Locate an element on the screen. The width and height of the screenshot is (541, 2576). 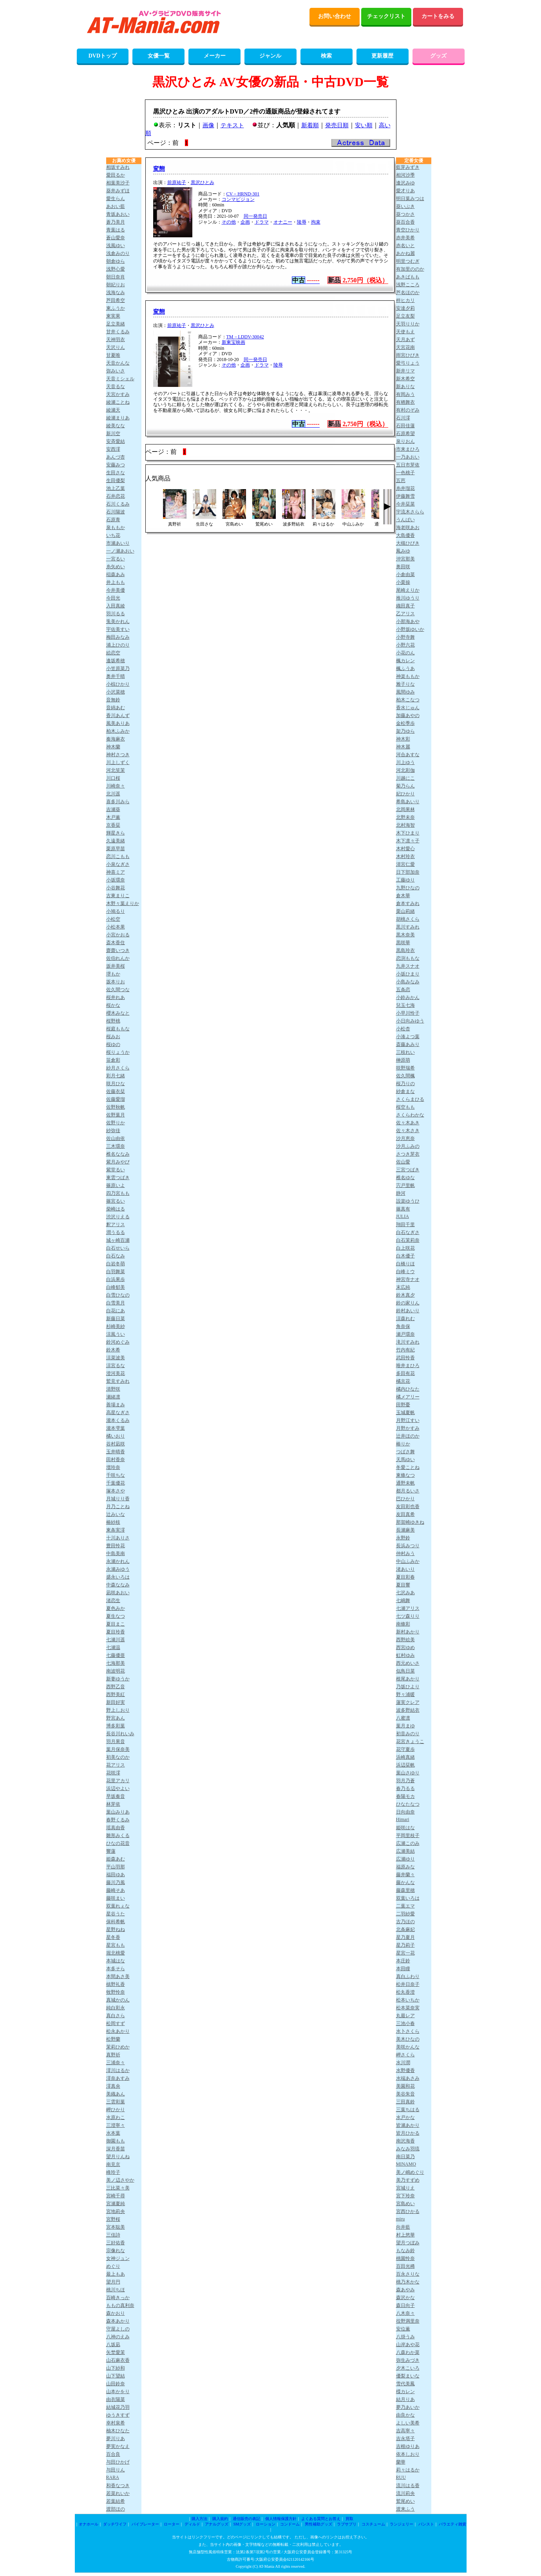
幸村泉希 is located at coordinates (115, 2423).